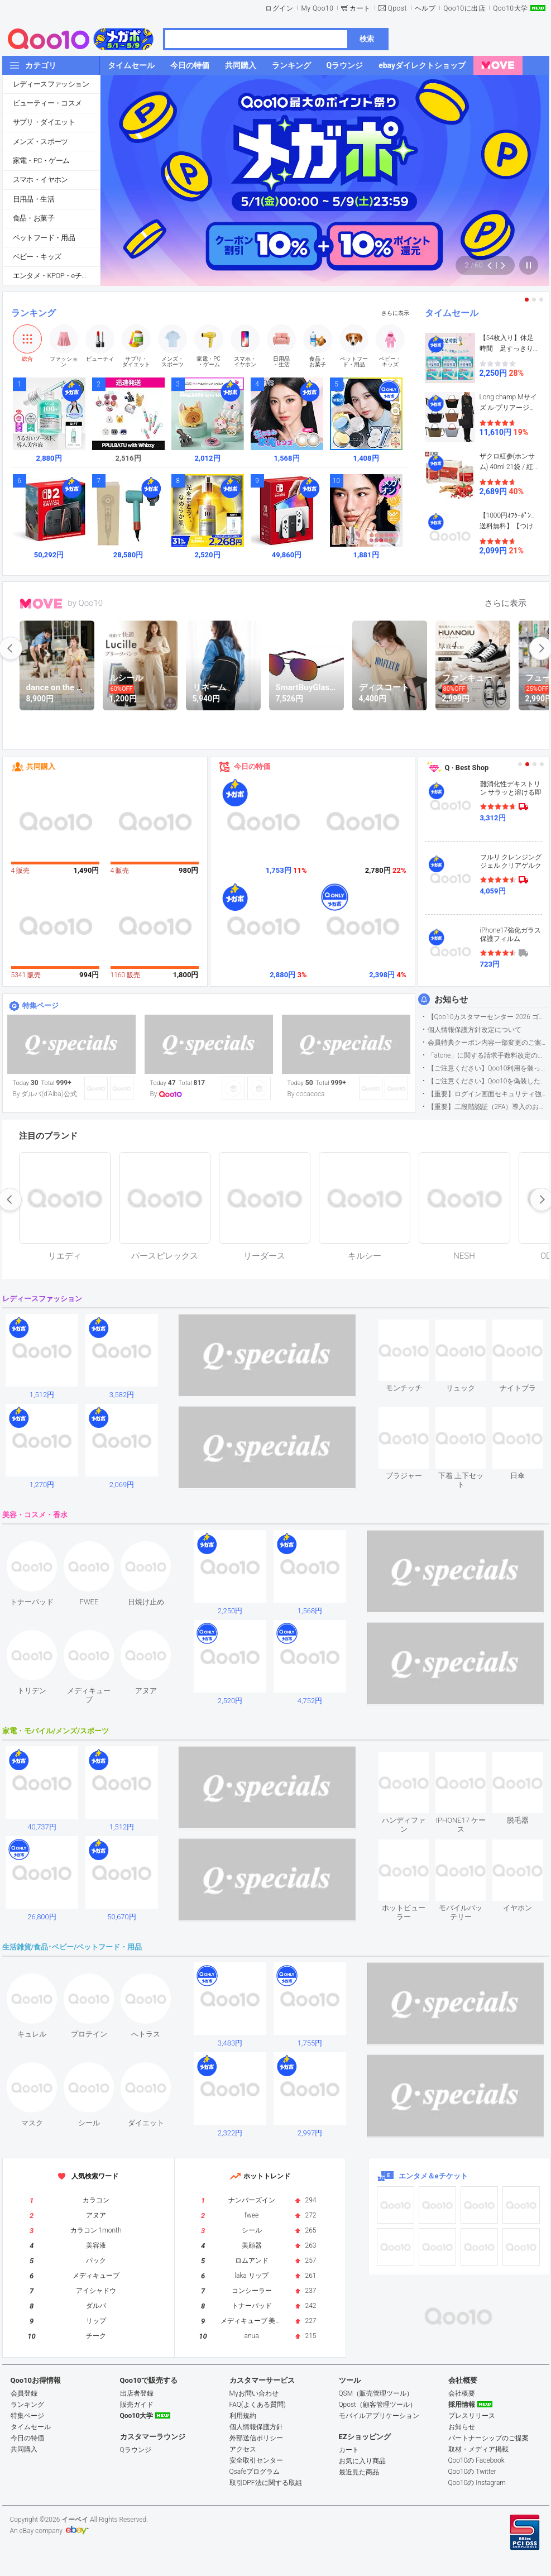  What do you see at coordinates (397, 8) in the screenshot?
I see `Qpost` at bounding box center [397, 8].